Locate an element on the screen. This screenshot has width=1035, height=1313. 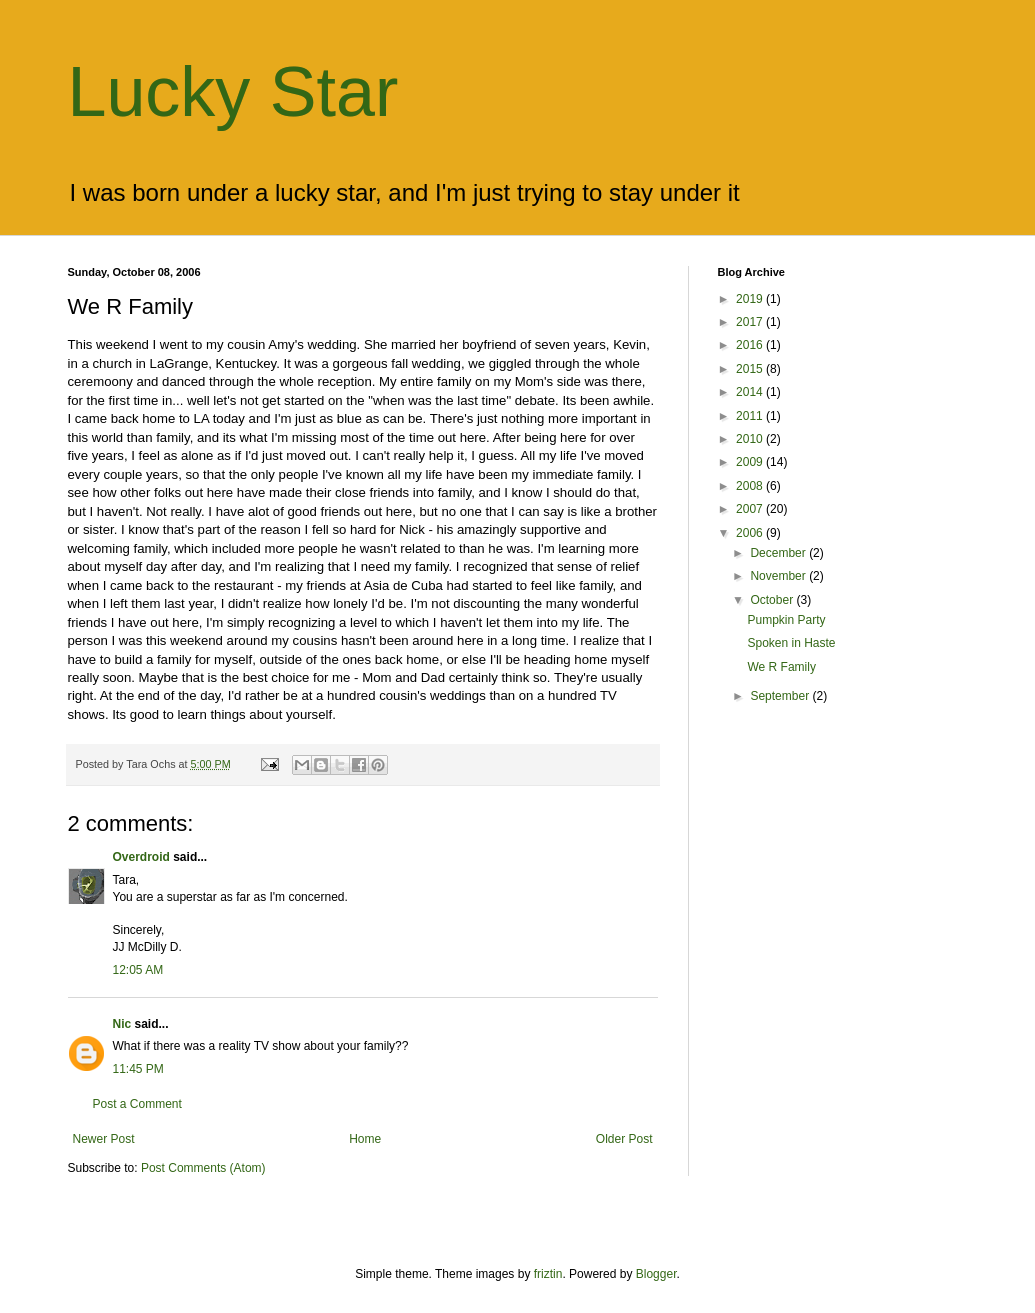
2014 is located at coordinates (751, 392).